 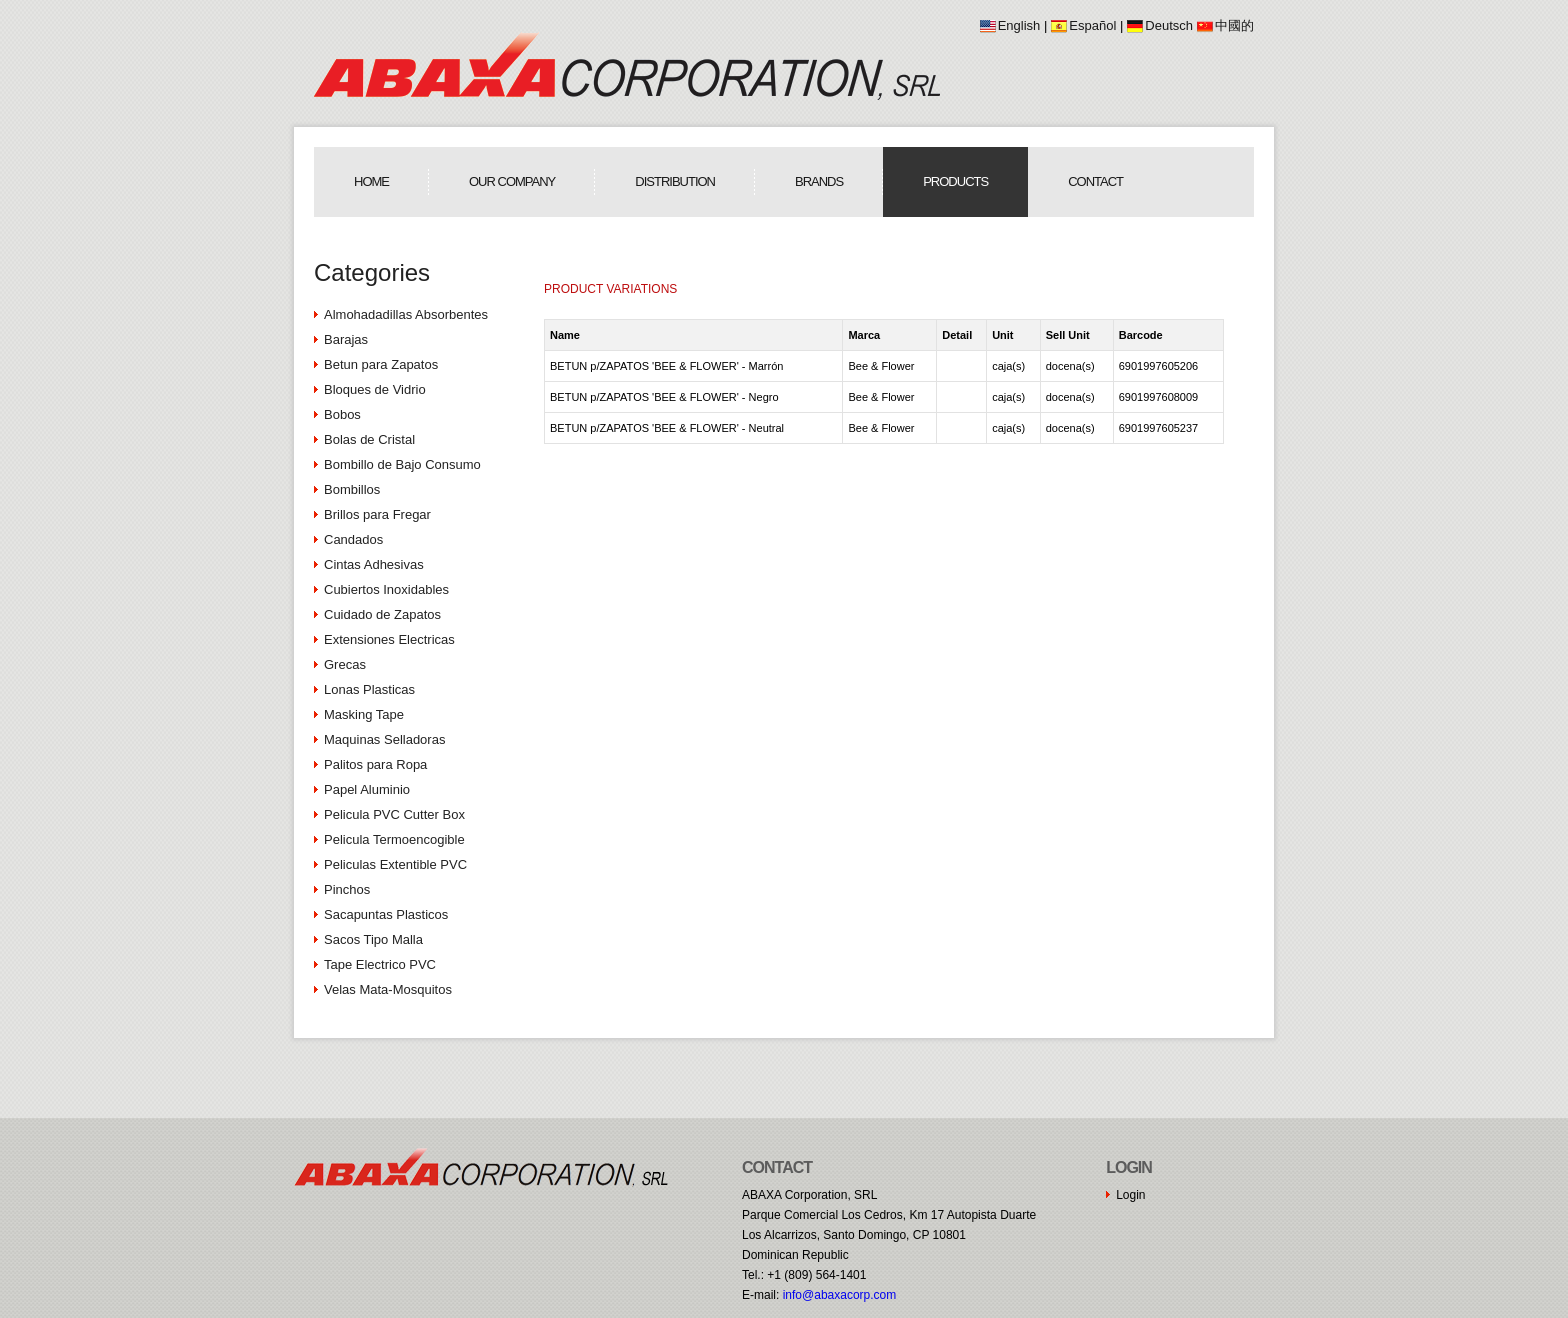 What do you see at coordinates (402, 464) in the screenshot?
I see `Bombillo de Bajo Consumo` at bounding box center [402, 464].